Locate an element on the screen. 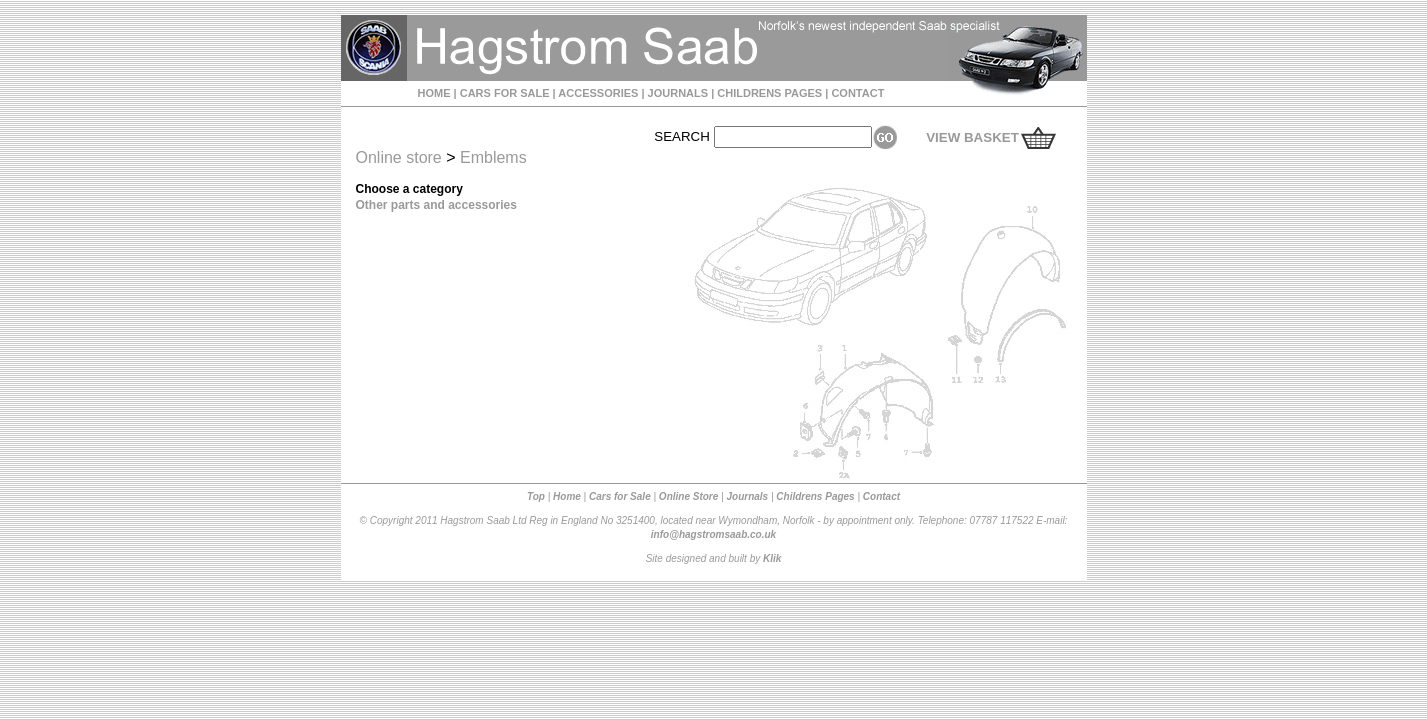 The image size is (1427, 720). Emblems is located at coordinates (493, 157).